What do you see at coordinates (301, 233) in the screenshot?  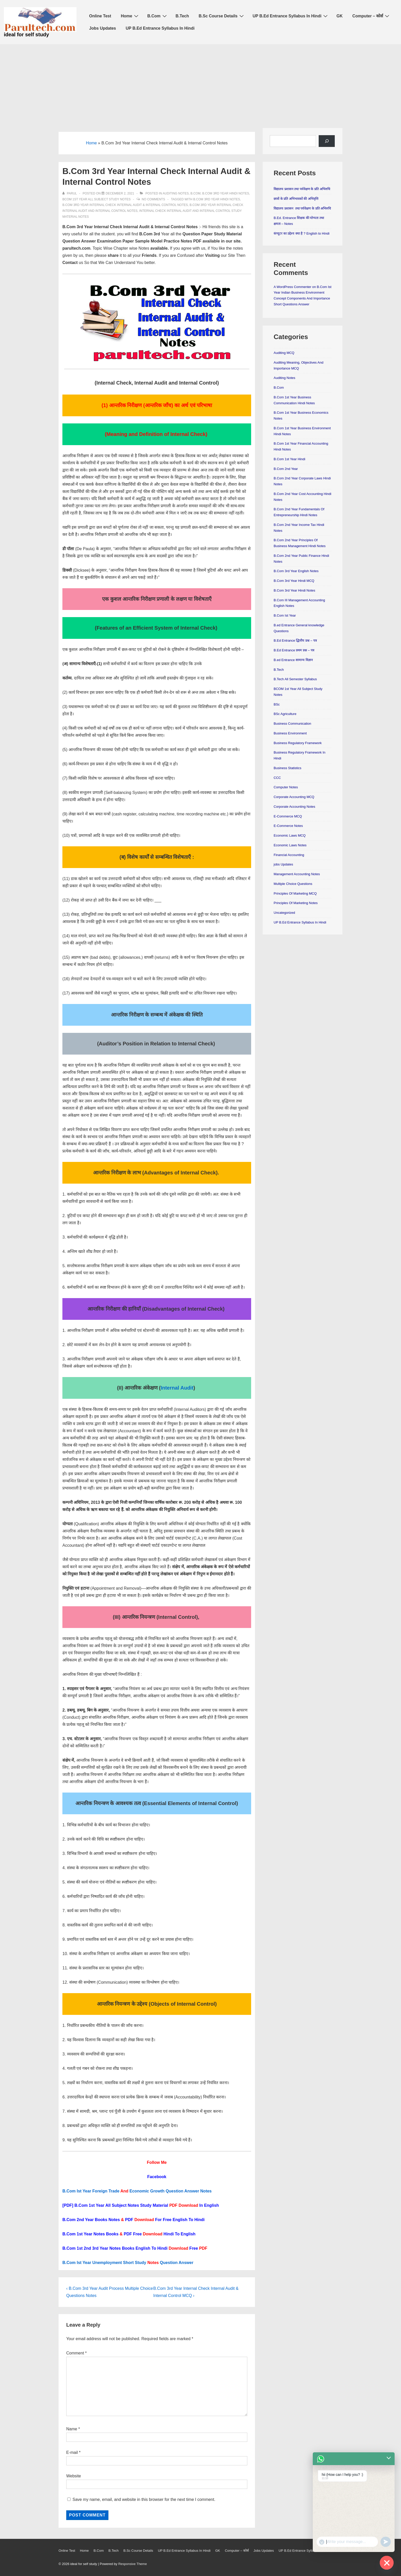 I see `कंप्यूटर का उद्देश्य क्या है ? English to Hindi` at bounding box center [301, 233].